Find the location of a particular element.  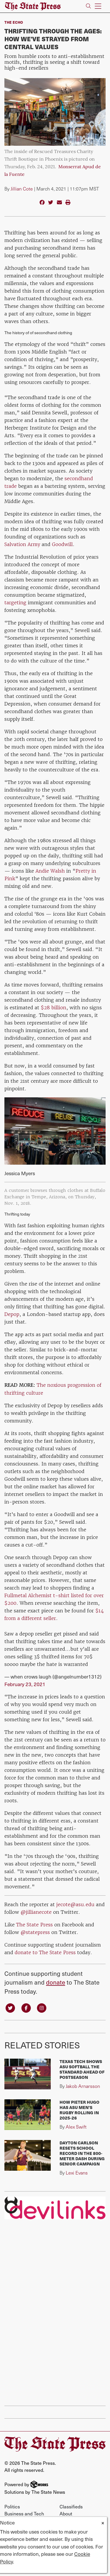

How Pieter Hugo has ASU men's rugby rolling in 2025-26 is located at coordinates (79, 2110).